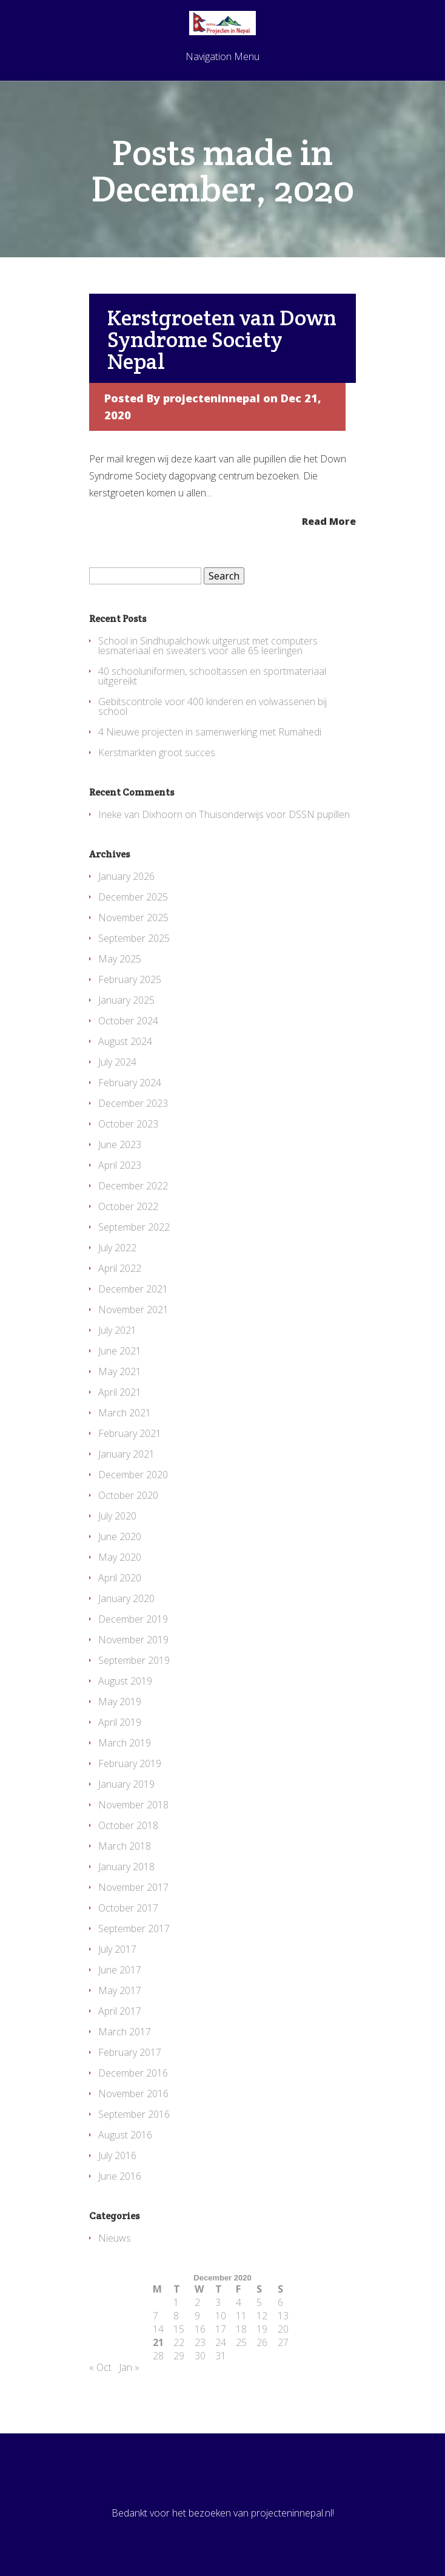 This screenshot has width=445, height=2576. Describe the element at coordinates (134, 1928) in the screenshot. I see `September 2017` at that location.